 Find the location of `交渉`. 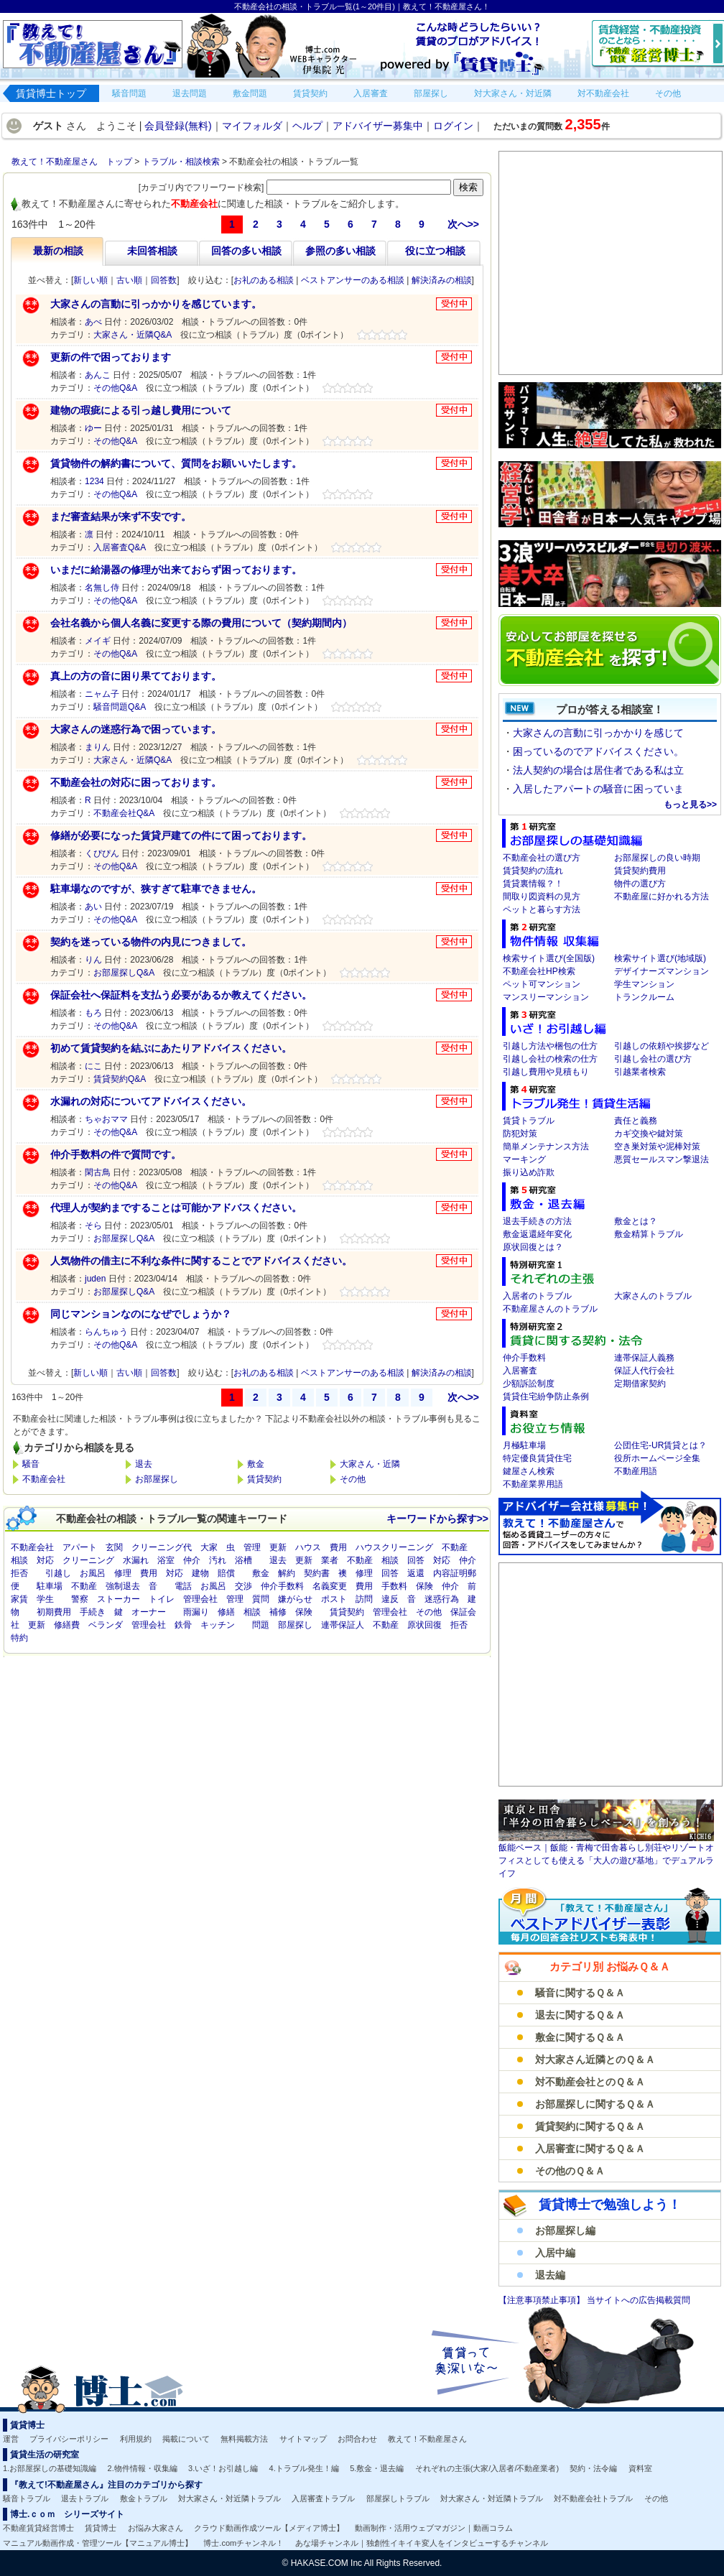

交渉 is located at coordinates (243, 1586).